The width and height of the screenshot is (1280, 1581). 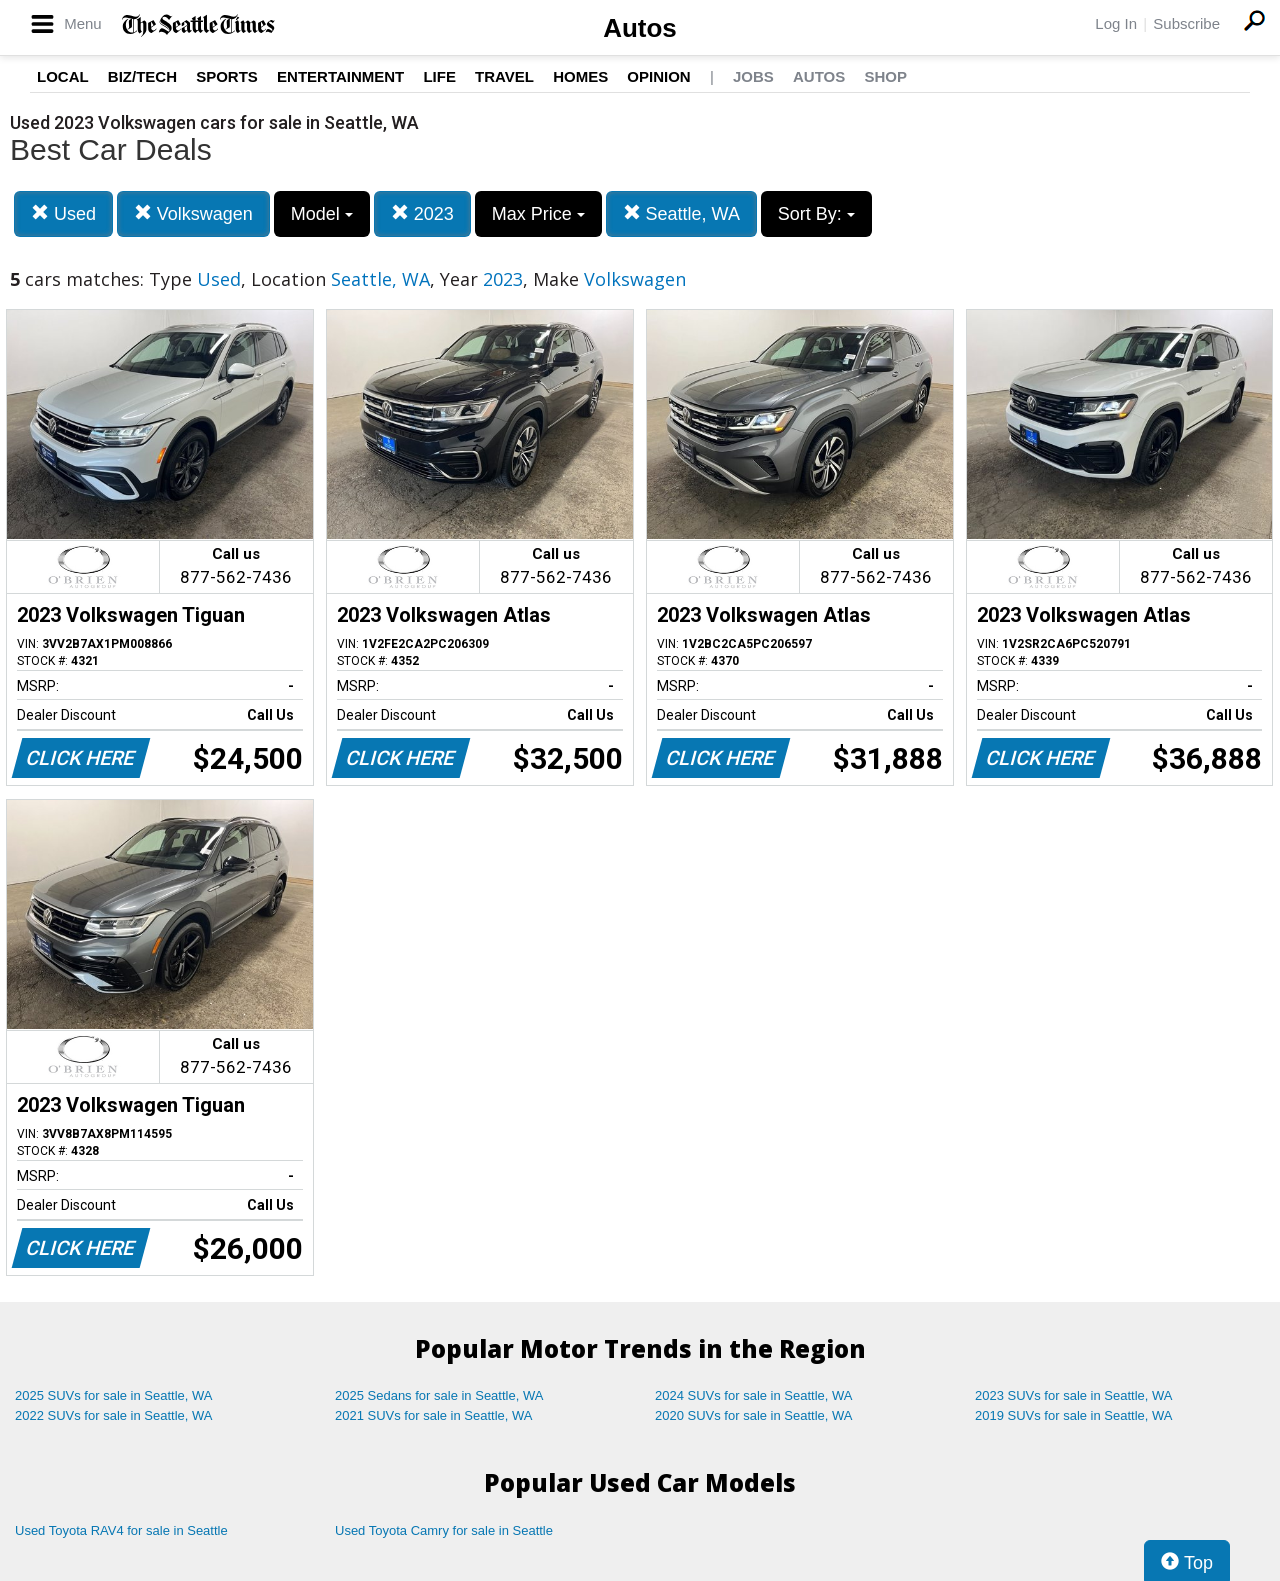 I want to click on Jobs, so click(x=753, y=76).